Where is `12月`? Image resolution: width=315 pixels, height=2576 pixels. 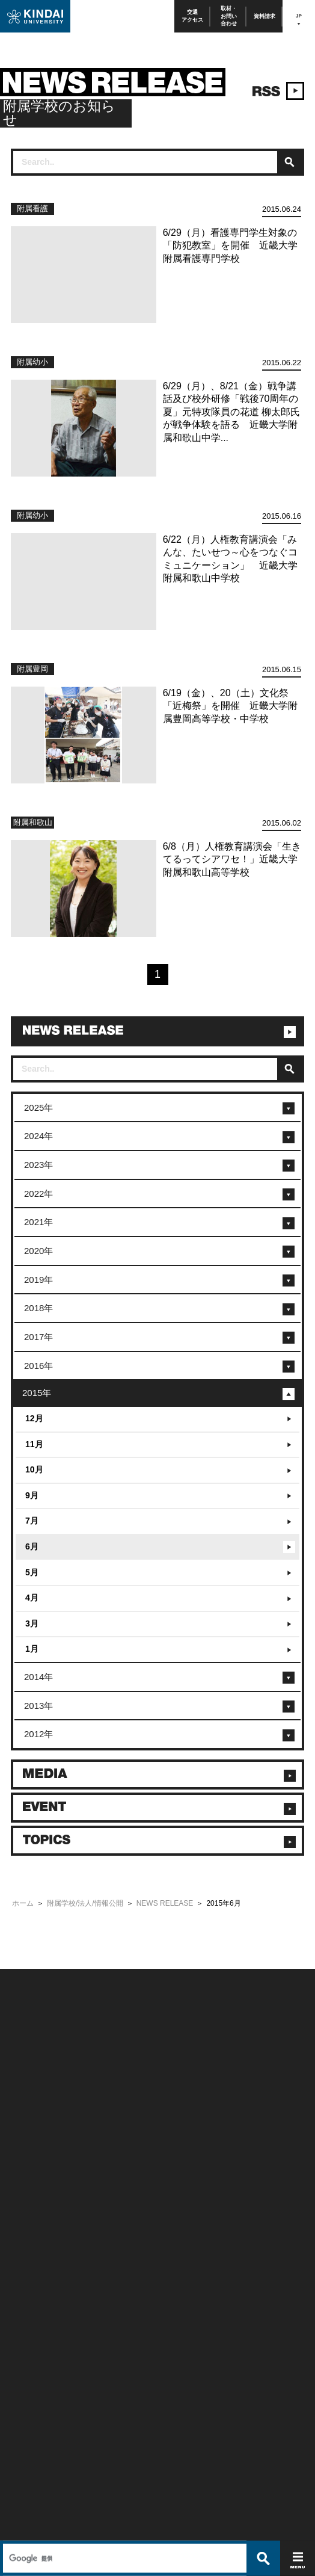
12月 is located at coordinates (34, 1418).